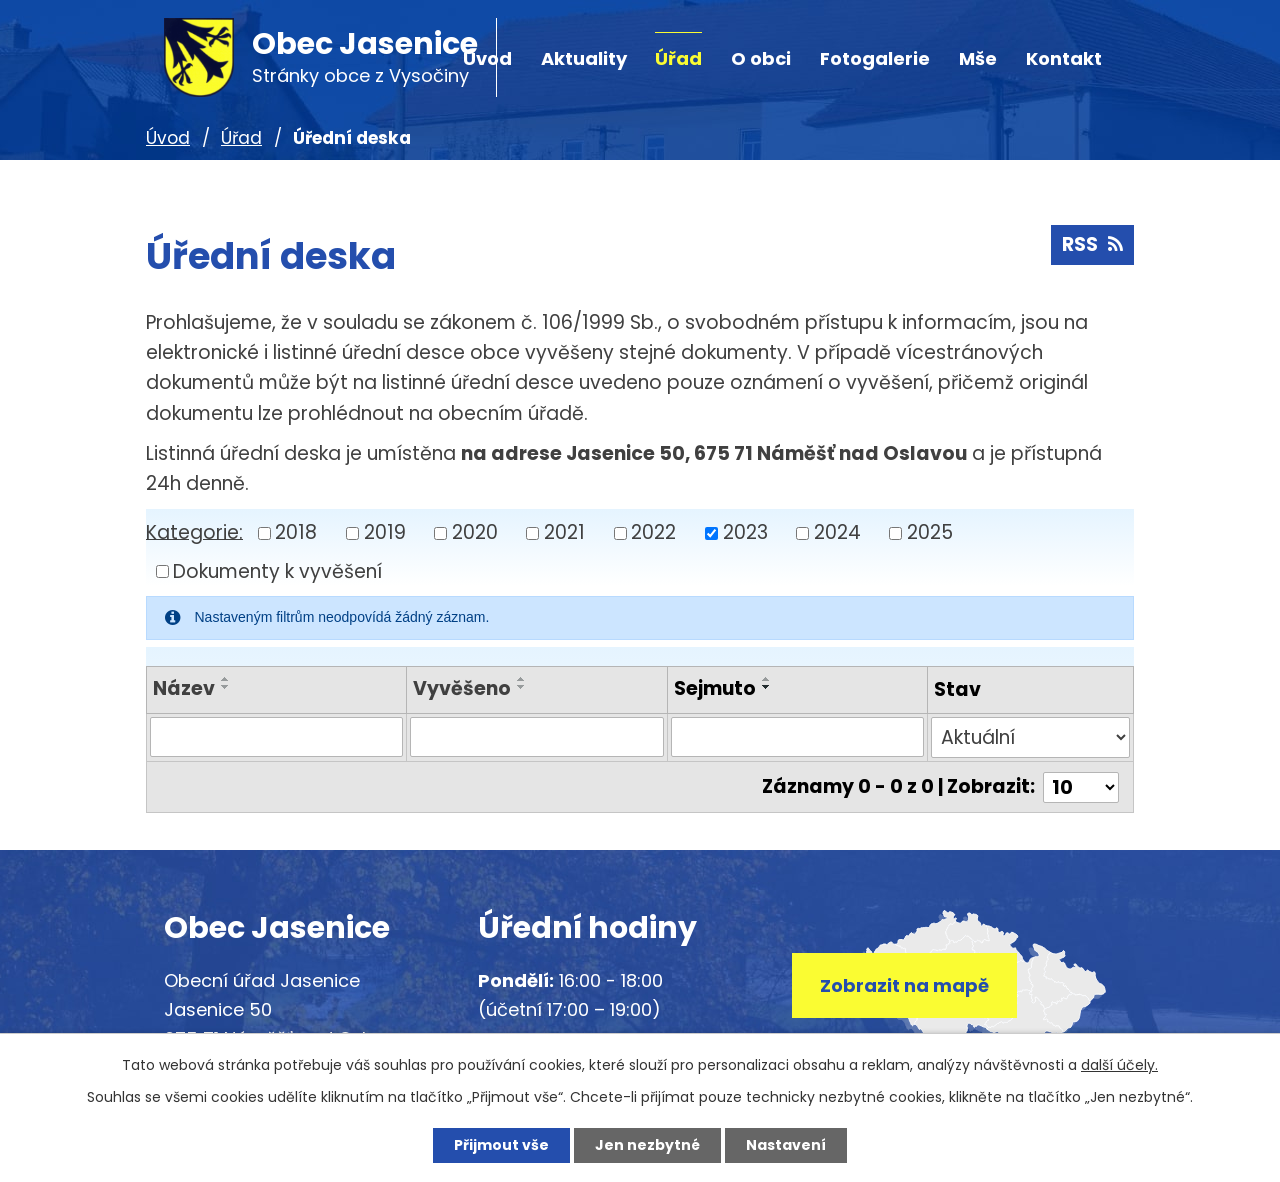 The width and height of the screenshot is (1280, 1182). Describe the element at coordinates (296, 532) in the screenshot. I see `2018` at that location.